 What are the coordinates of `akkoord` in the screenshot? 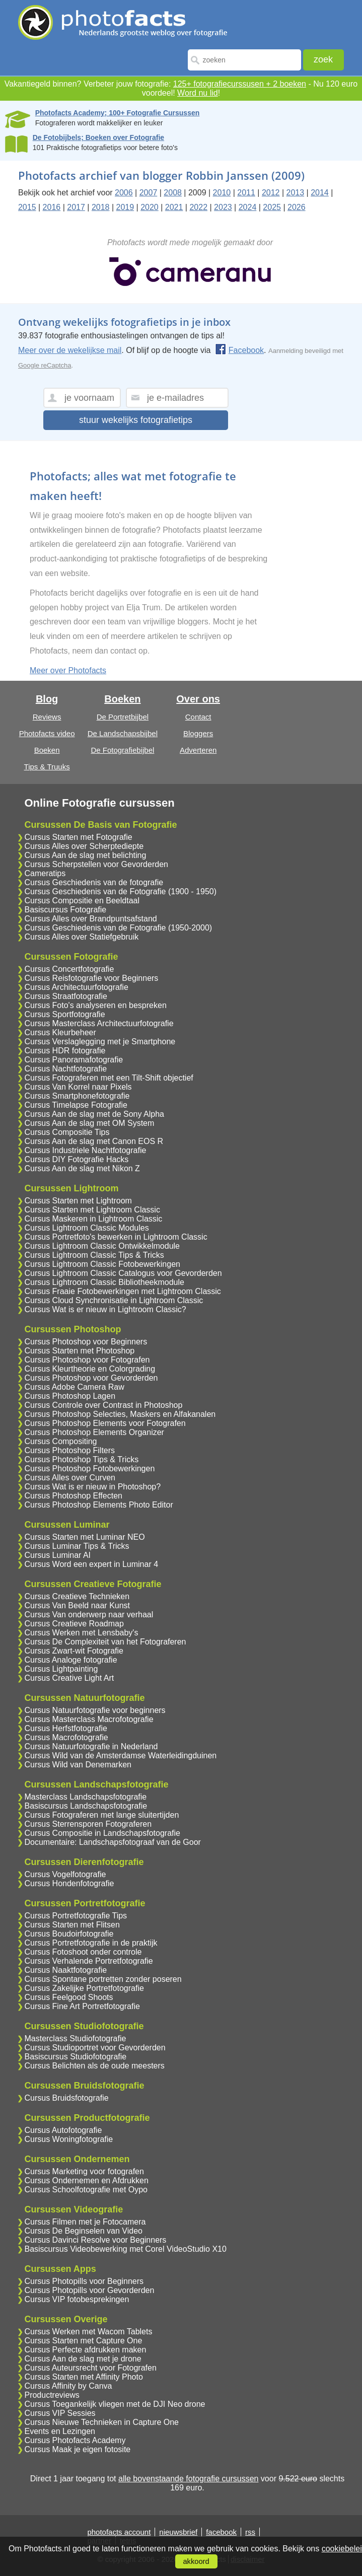 It's located at (196, 2561).